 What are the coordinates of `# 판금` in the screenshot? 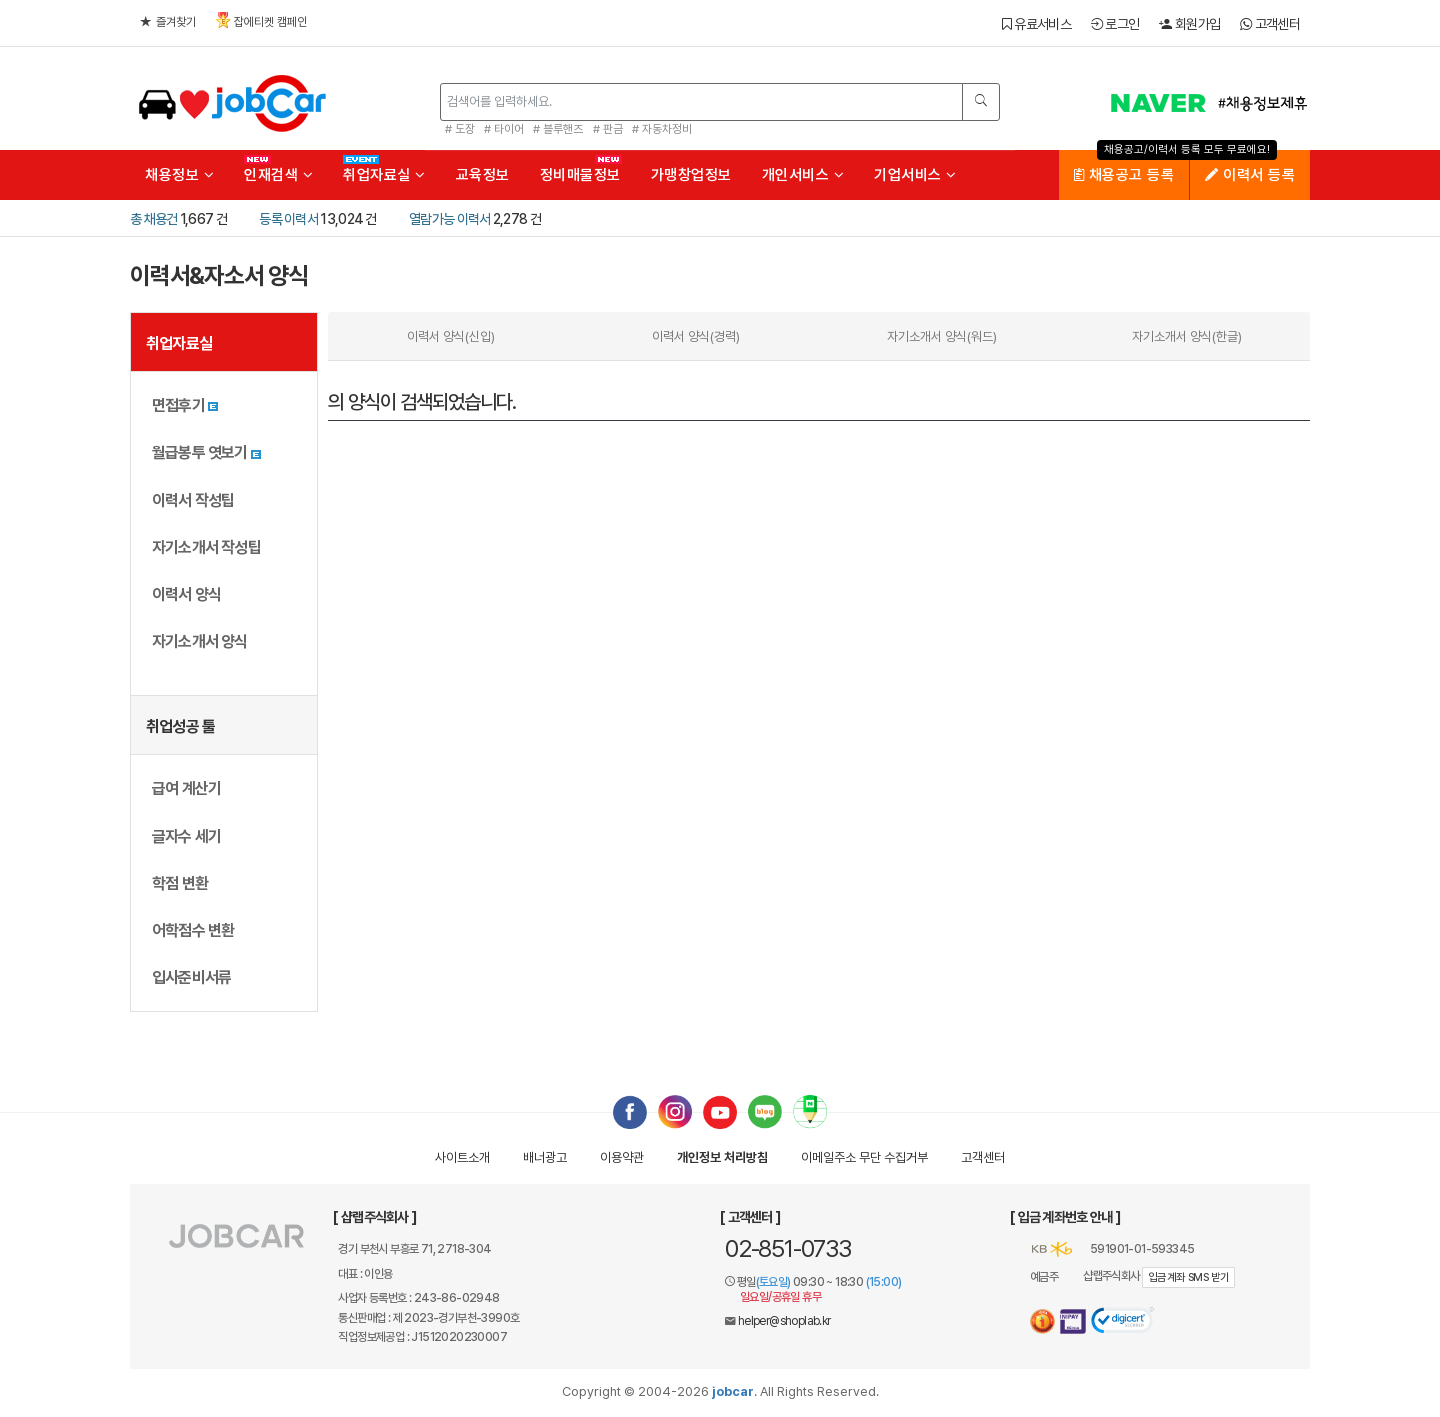 It's located at (608, 129).